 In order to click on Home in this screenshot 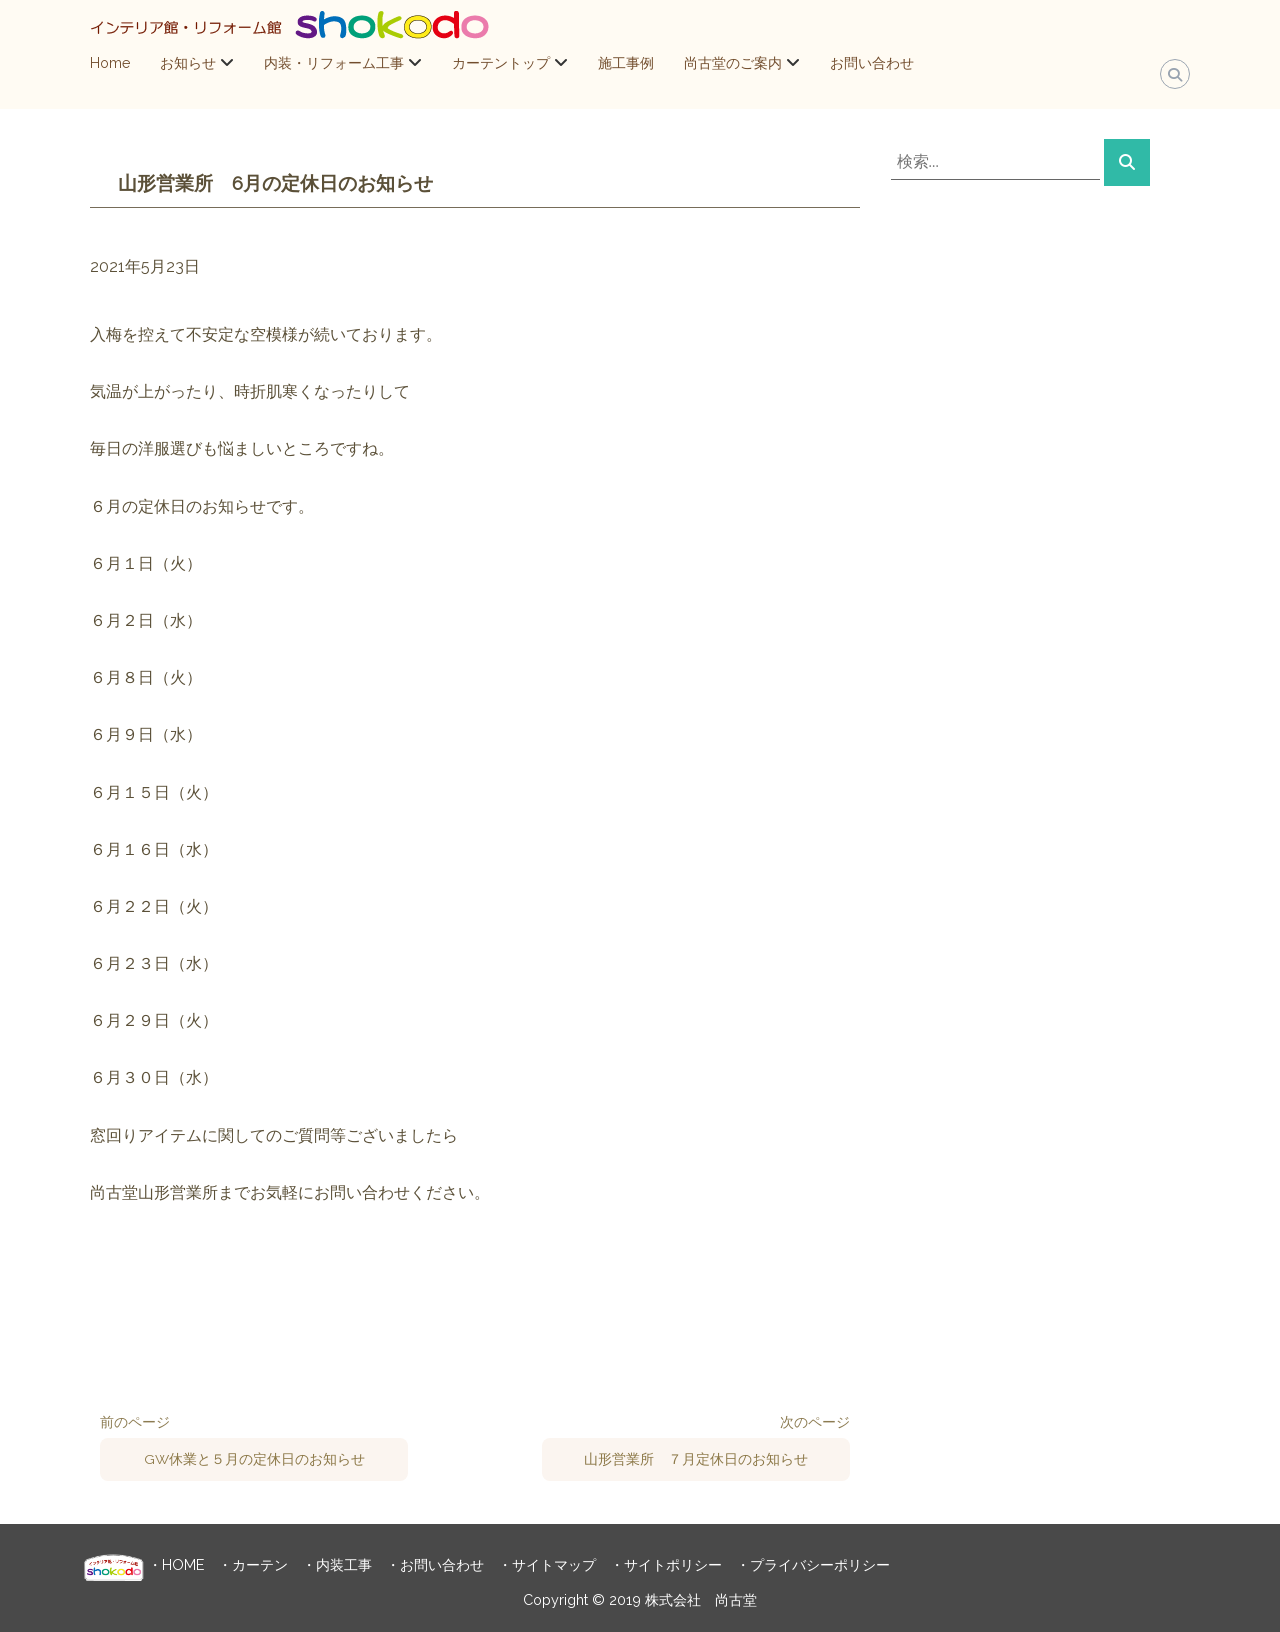, I will do `click(110, 63)`.